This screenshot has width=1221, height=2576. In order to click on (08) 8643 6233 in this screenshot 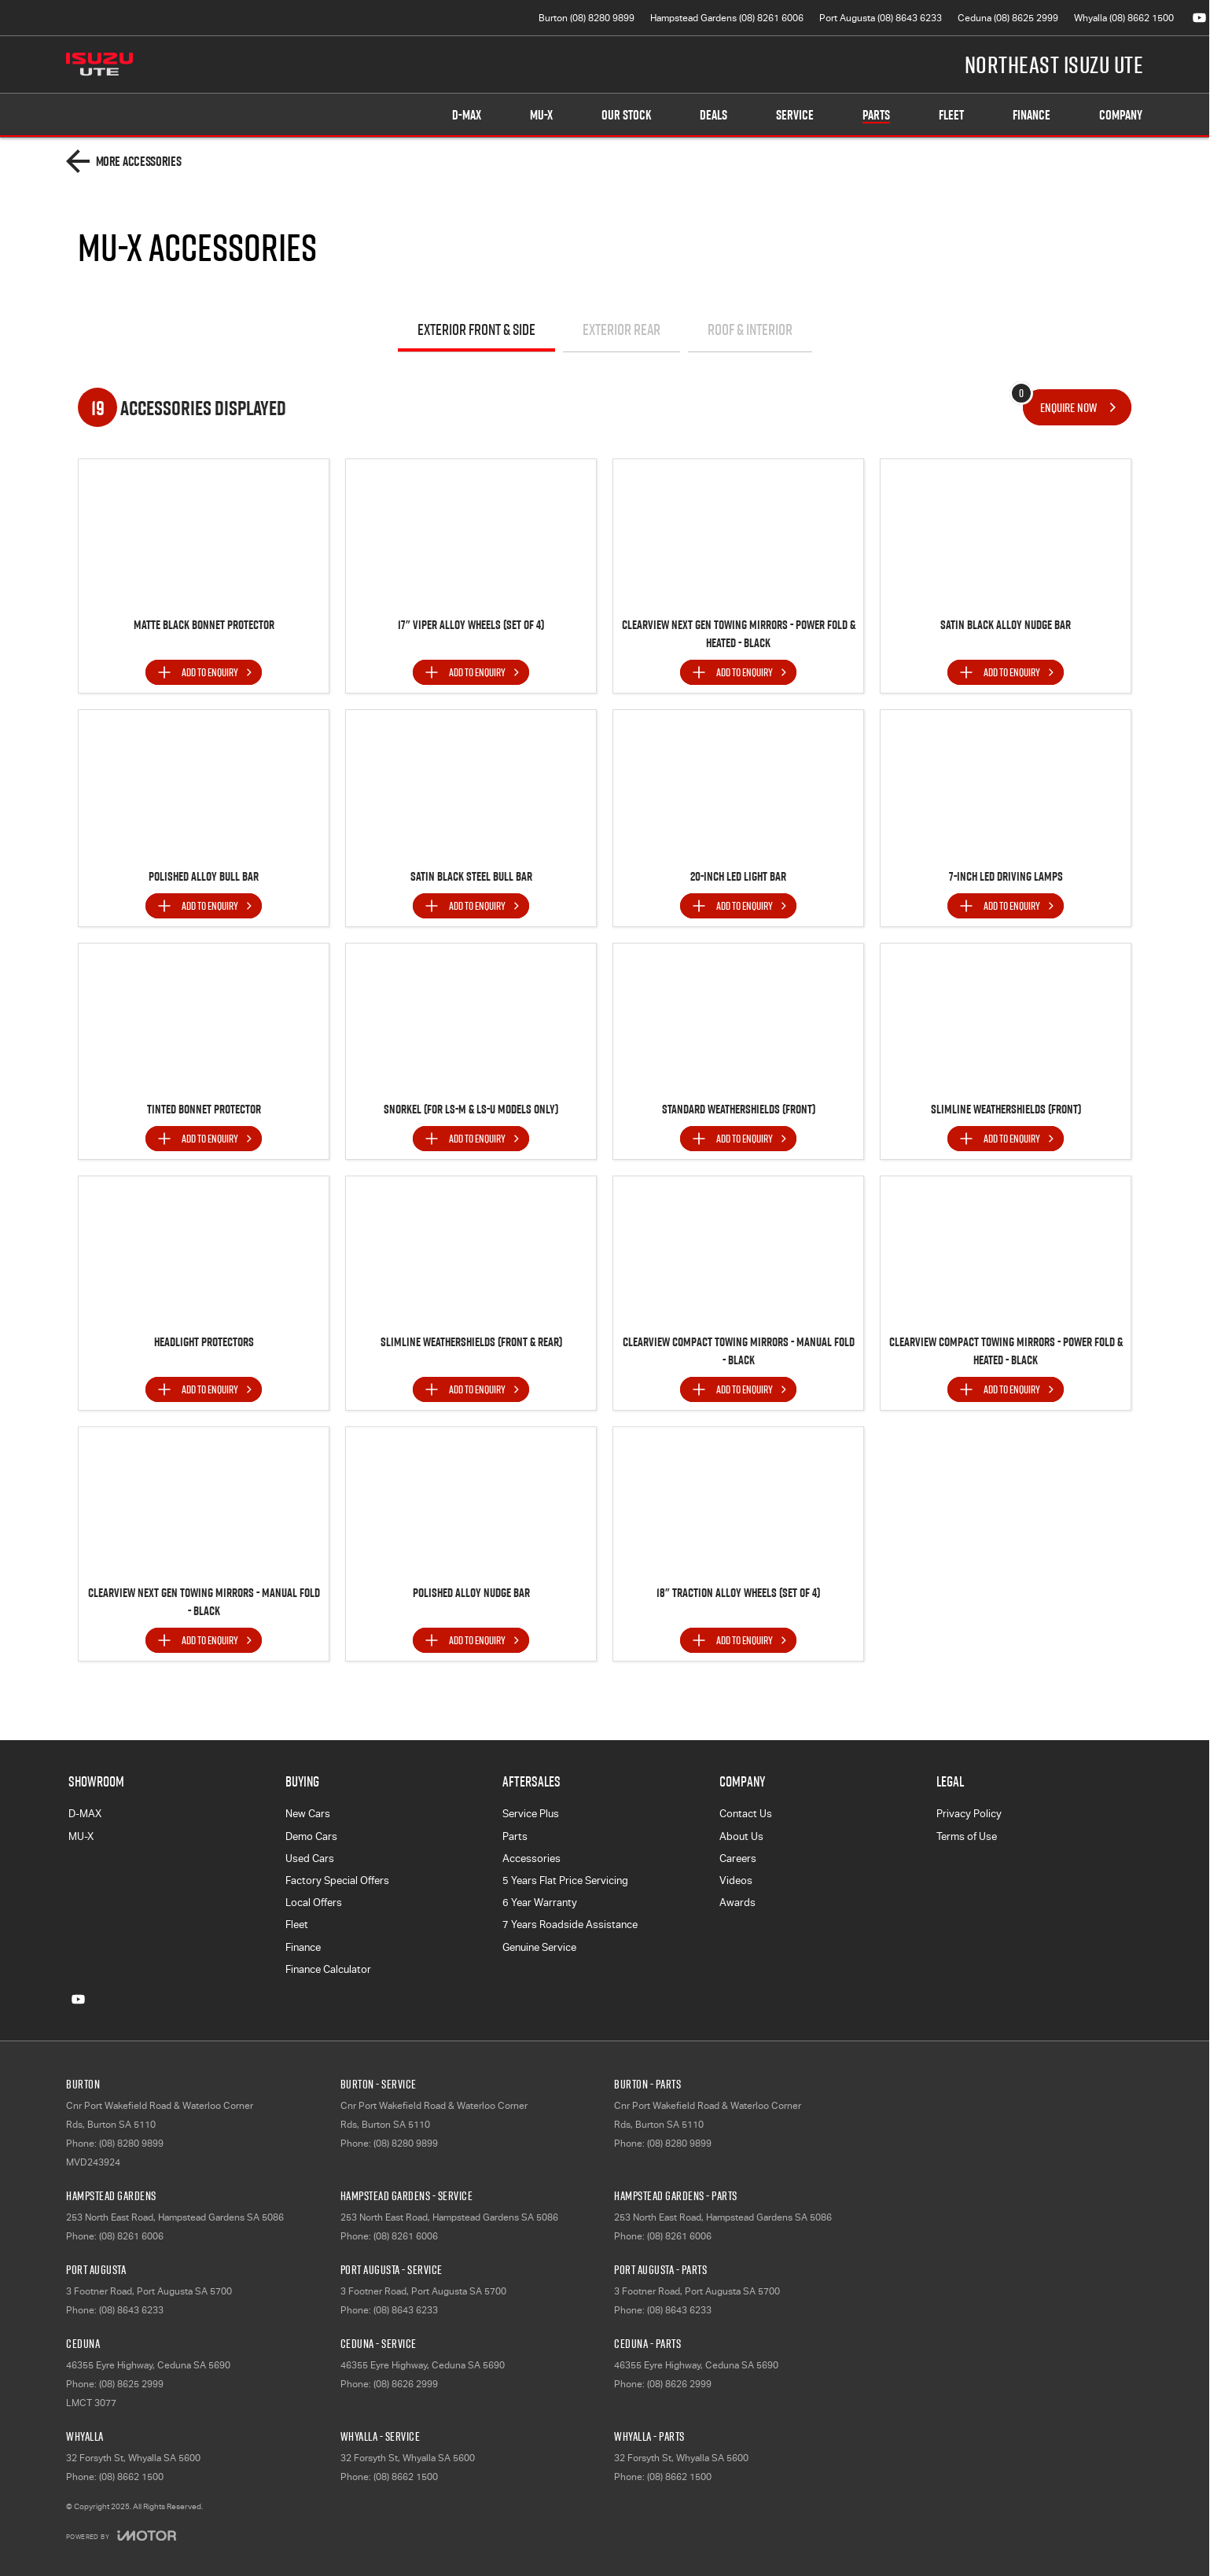, I will do `click(131, 2310)`.